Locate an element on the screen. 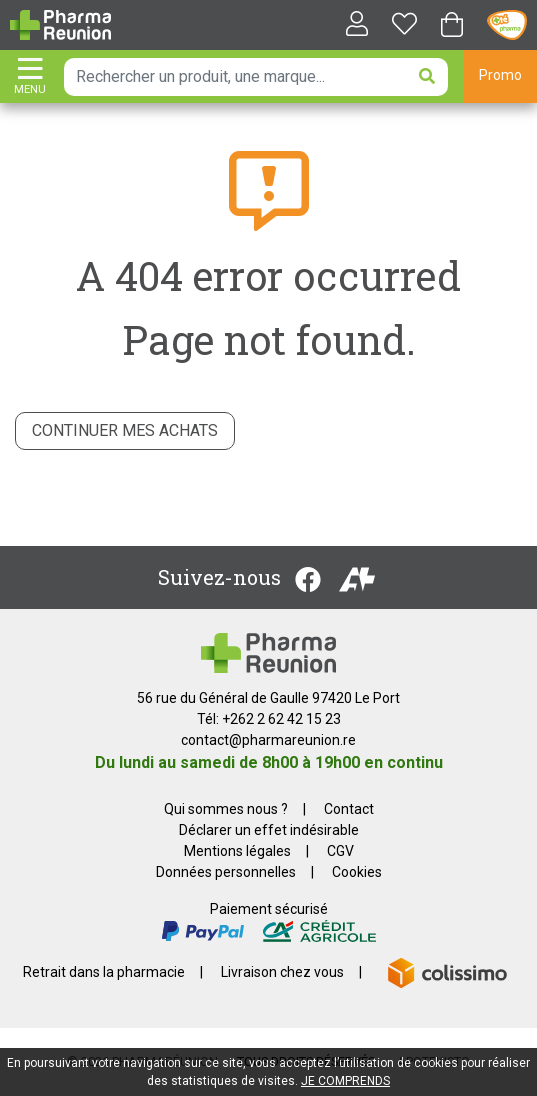  CGV is located at coordinates (340, 851).